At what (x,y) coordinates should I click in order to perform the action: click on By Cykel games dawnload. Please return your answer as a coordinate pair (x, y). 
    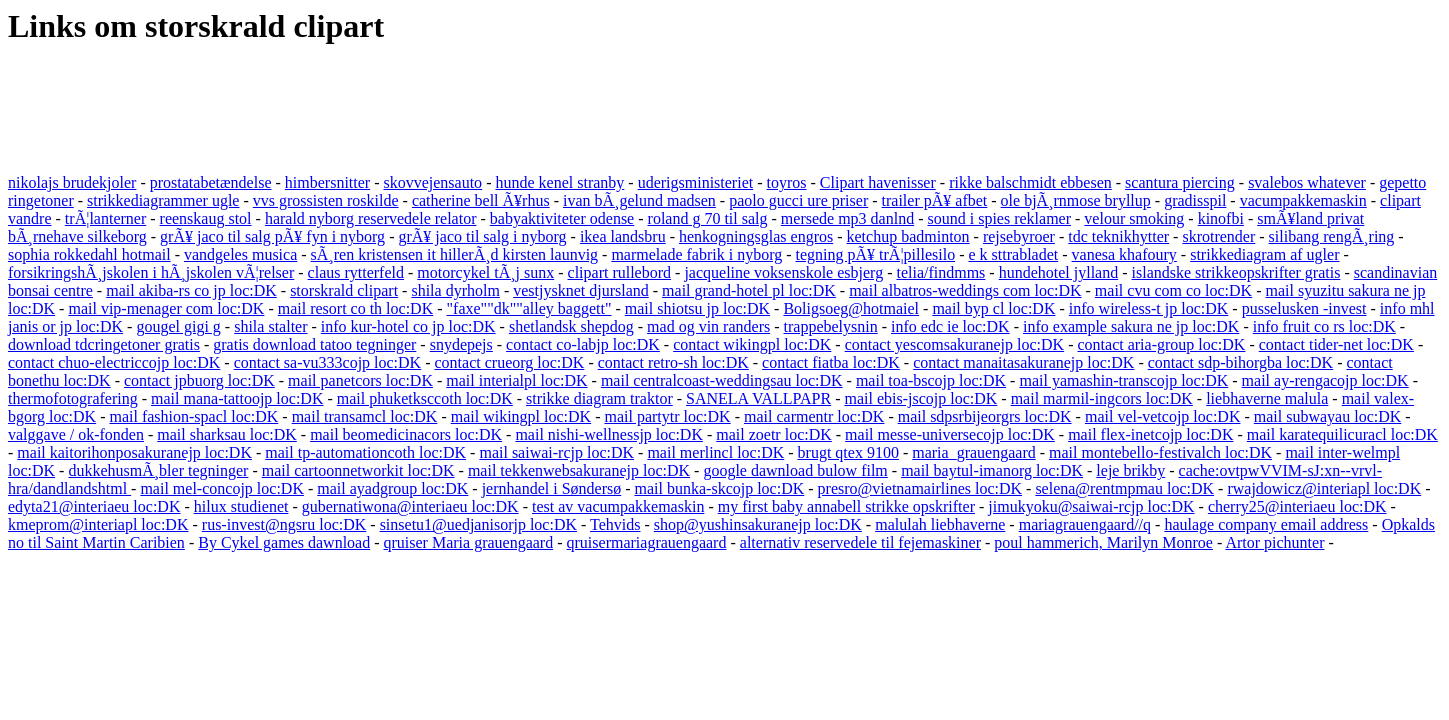
    Looking at the image, I should click on (284, 542).